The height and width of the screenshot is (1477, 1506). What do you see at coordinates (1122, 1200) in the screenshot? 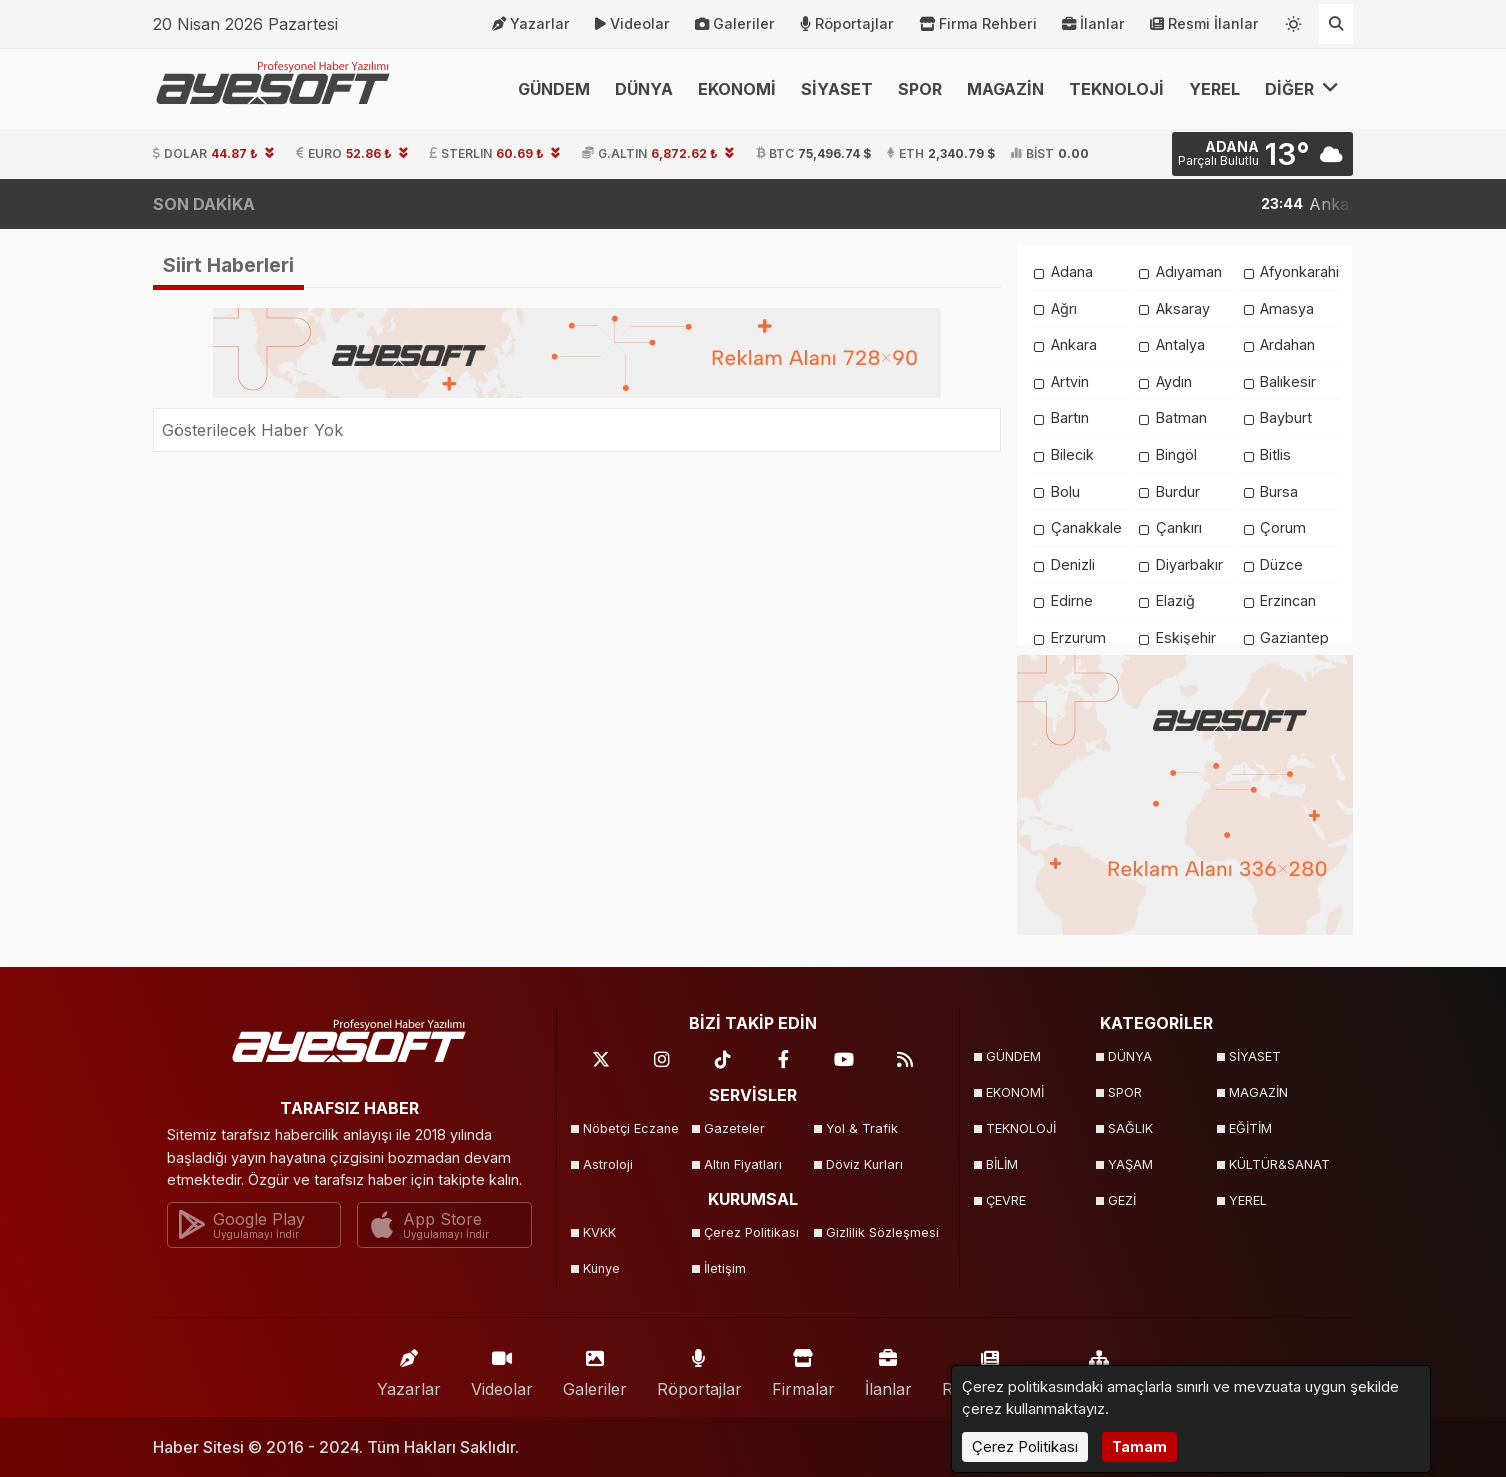
I see `GEZİ` at bounding box center [1122, 1200].